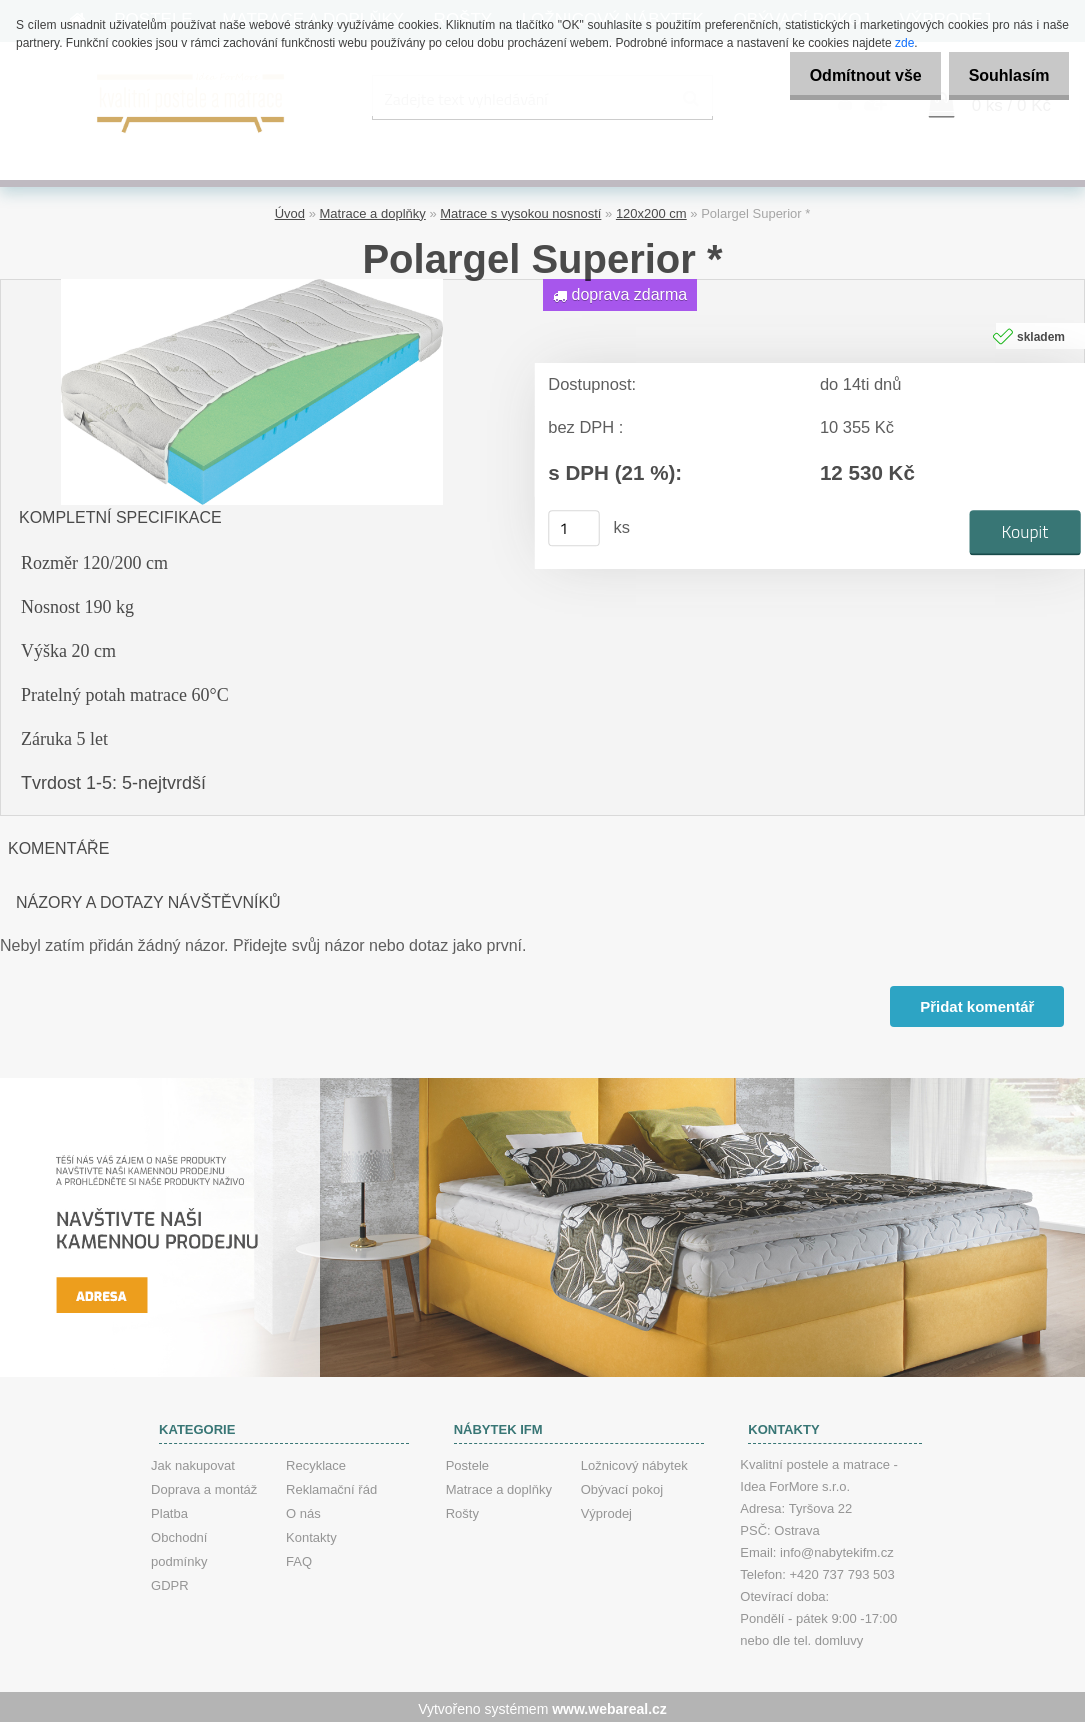 Image resolution: width=1085 pixels, height=1722 pixels. What do you see at coordinates (634, 1461) in the screenshot?
I see `Ložnicový nábytek` at bounding box center [634, 1461].